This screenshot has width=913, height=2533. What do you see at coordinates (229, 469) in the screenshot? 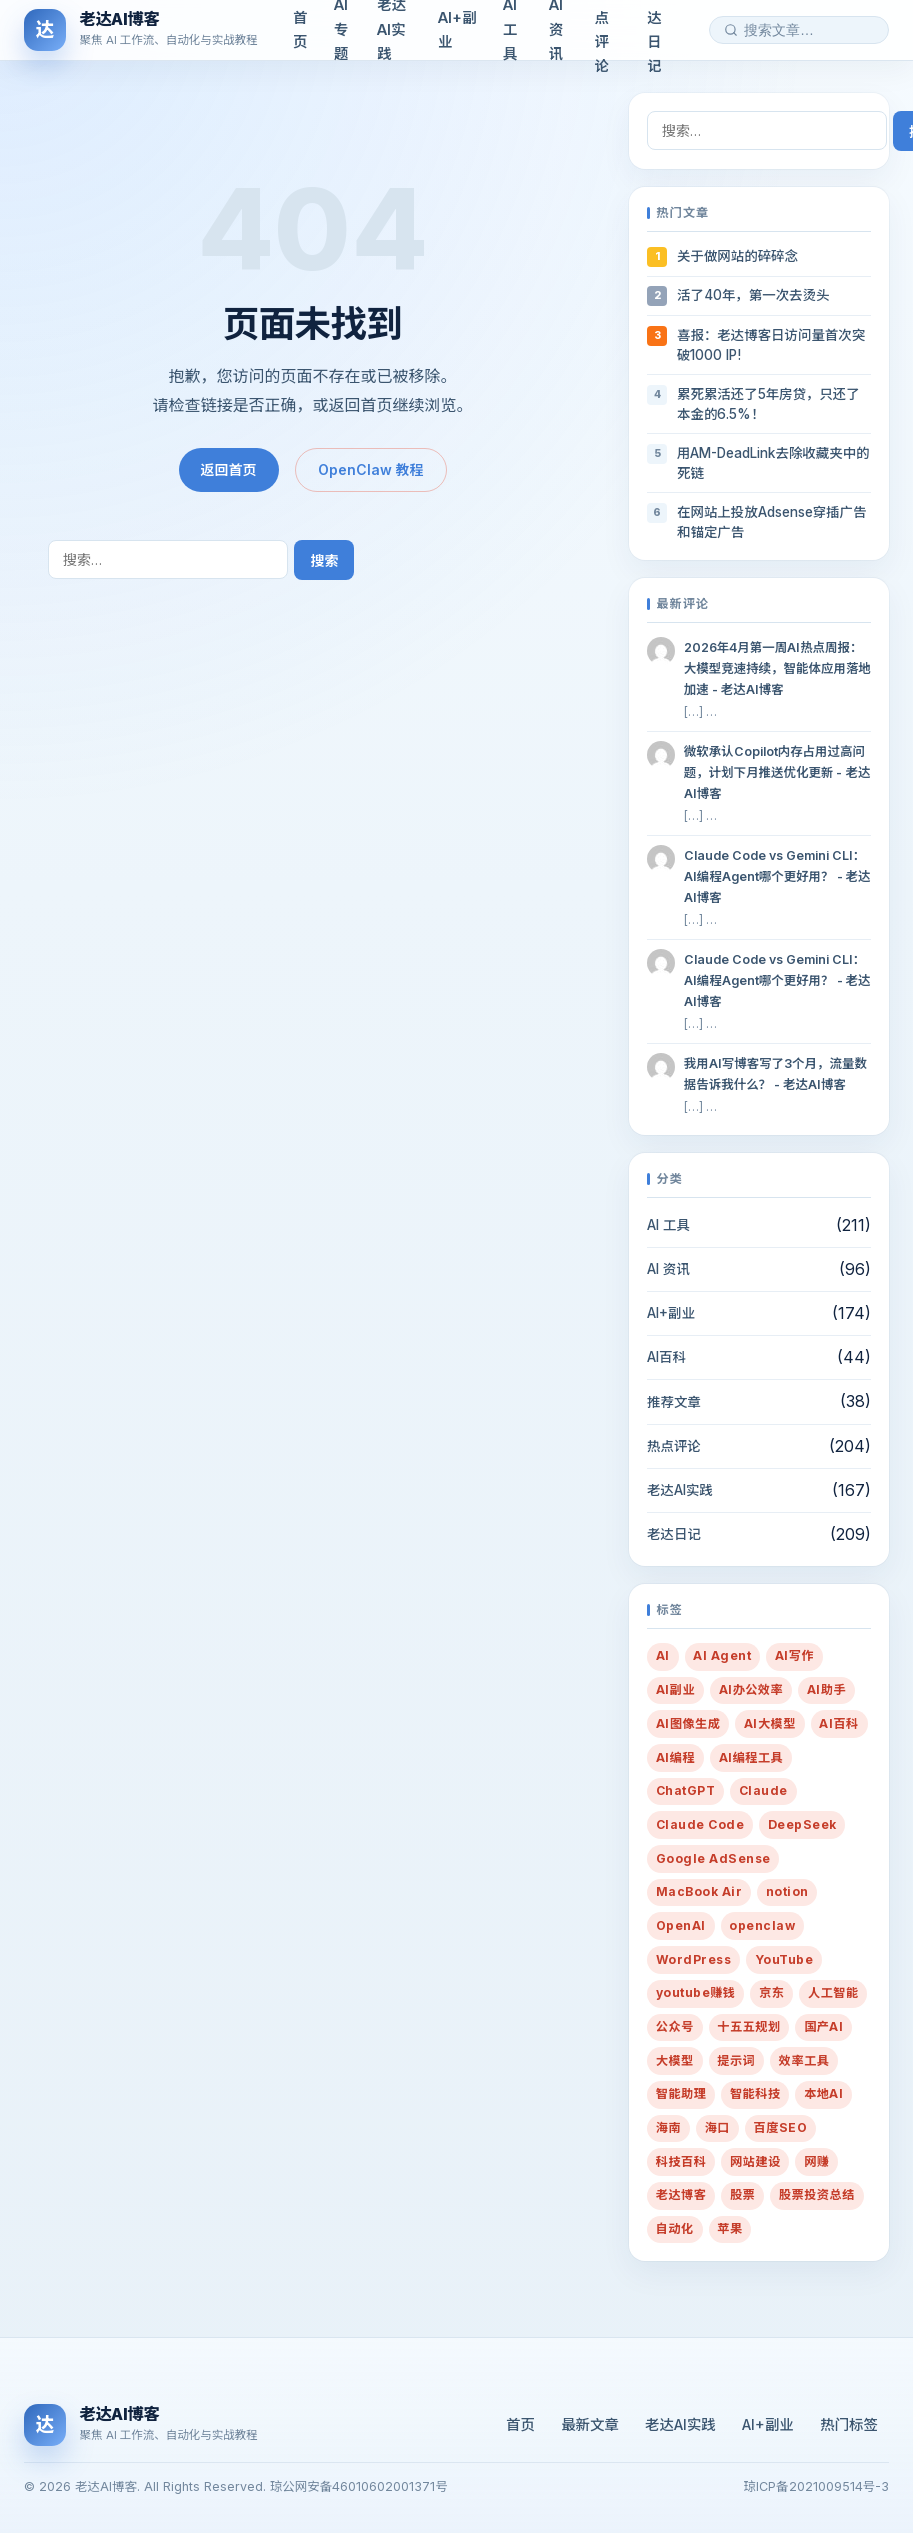
I see `返回首页` at bounding box center [229, 469].